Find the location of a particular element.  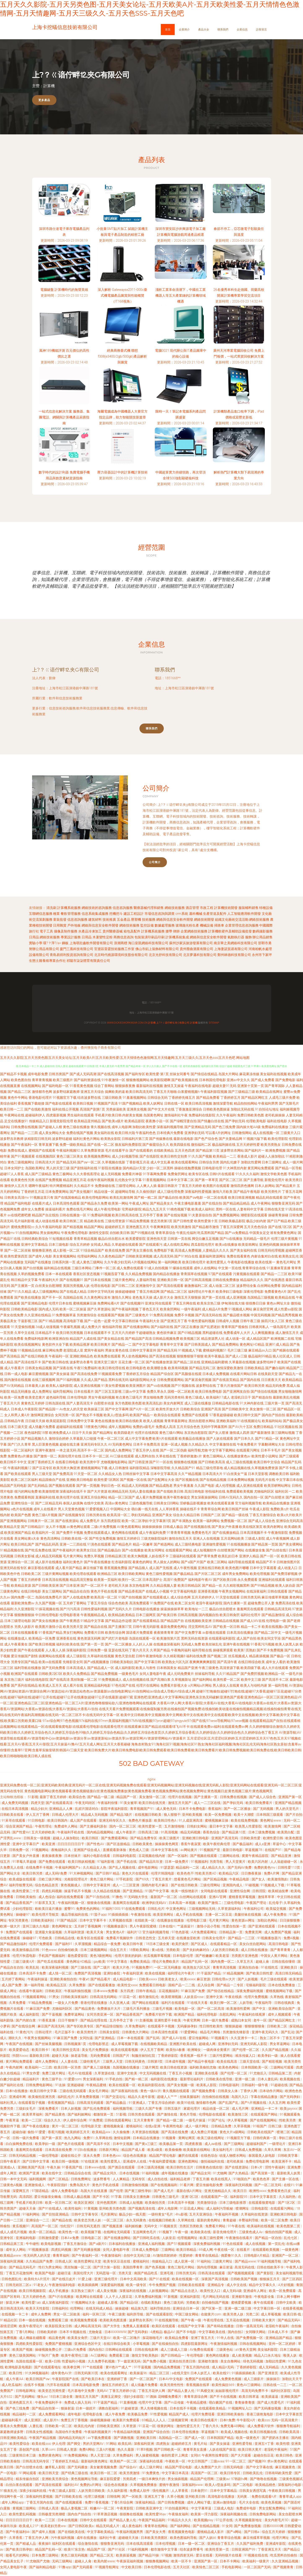

欧洲免费视频 is located at coordinates (275, 1150).